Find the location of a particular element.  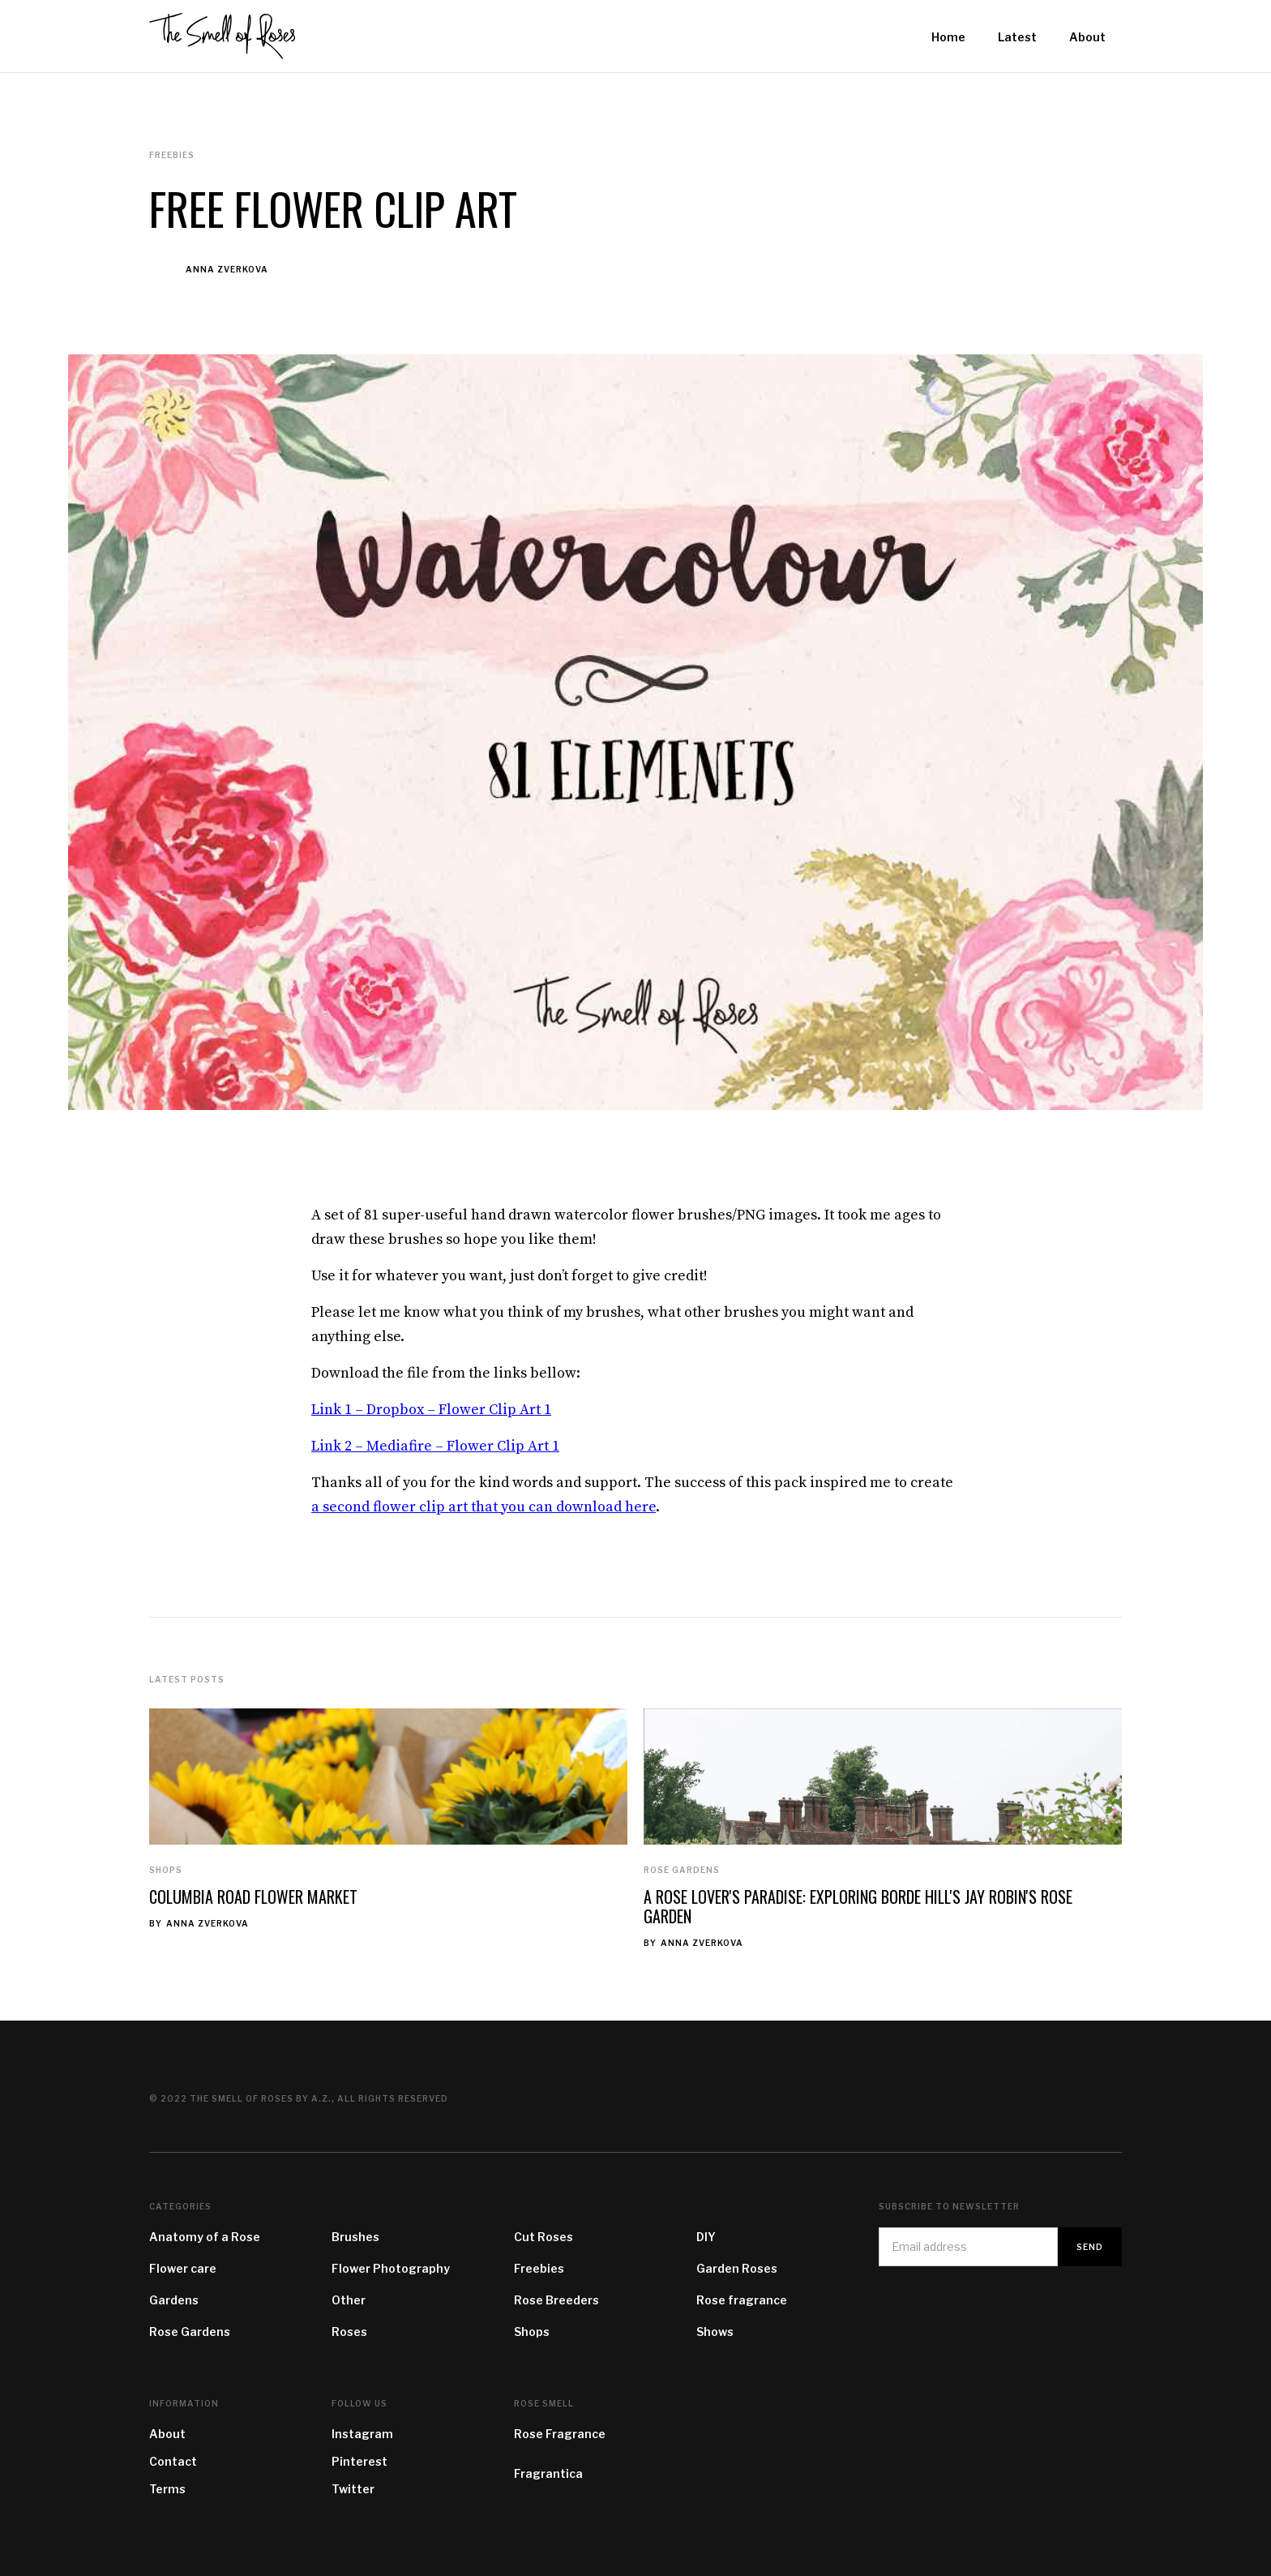

Instagram is located at coordinates (362, 2434).